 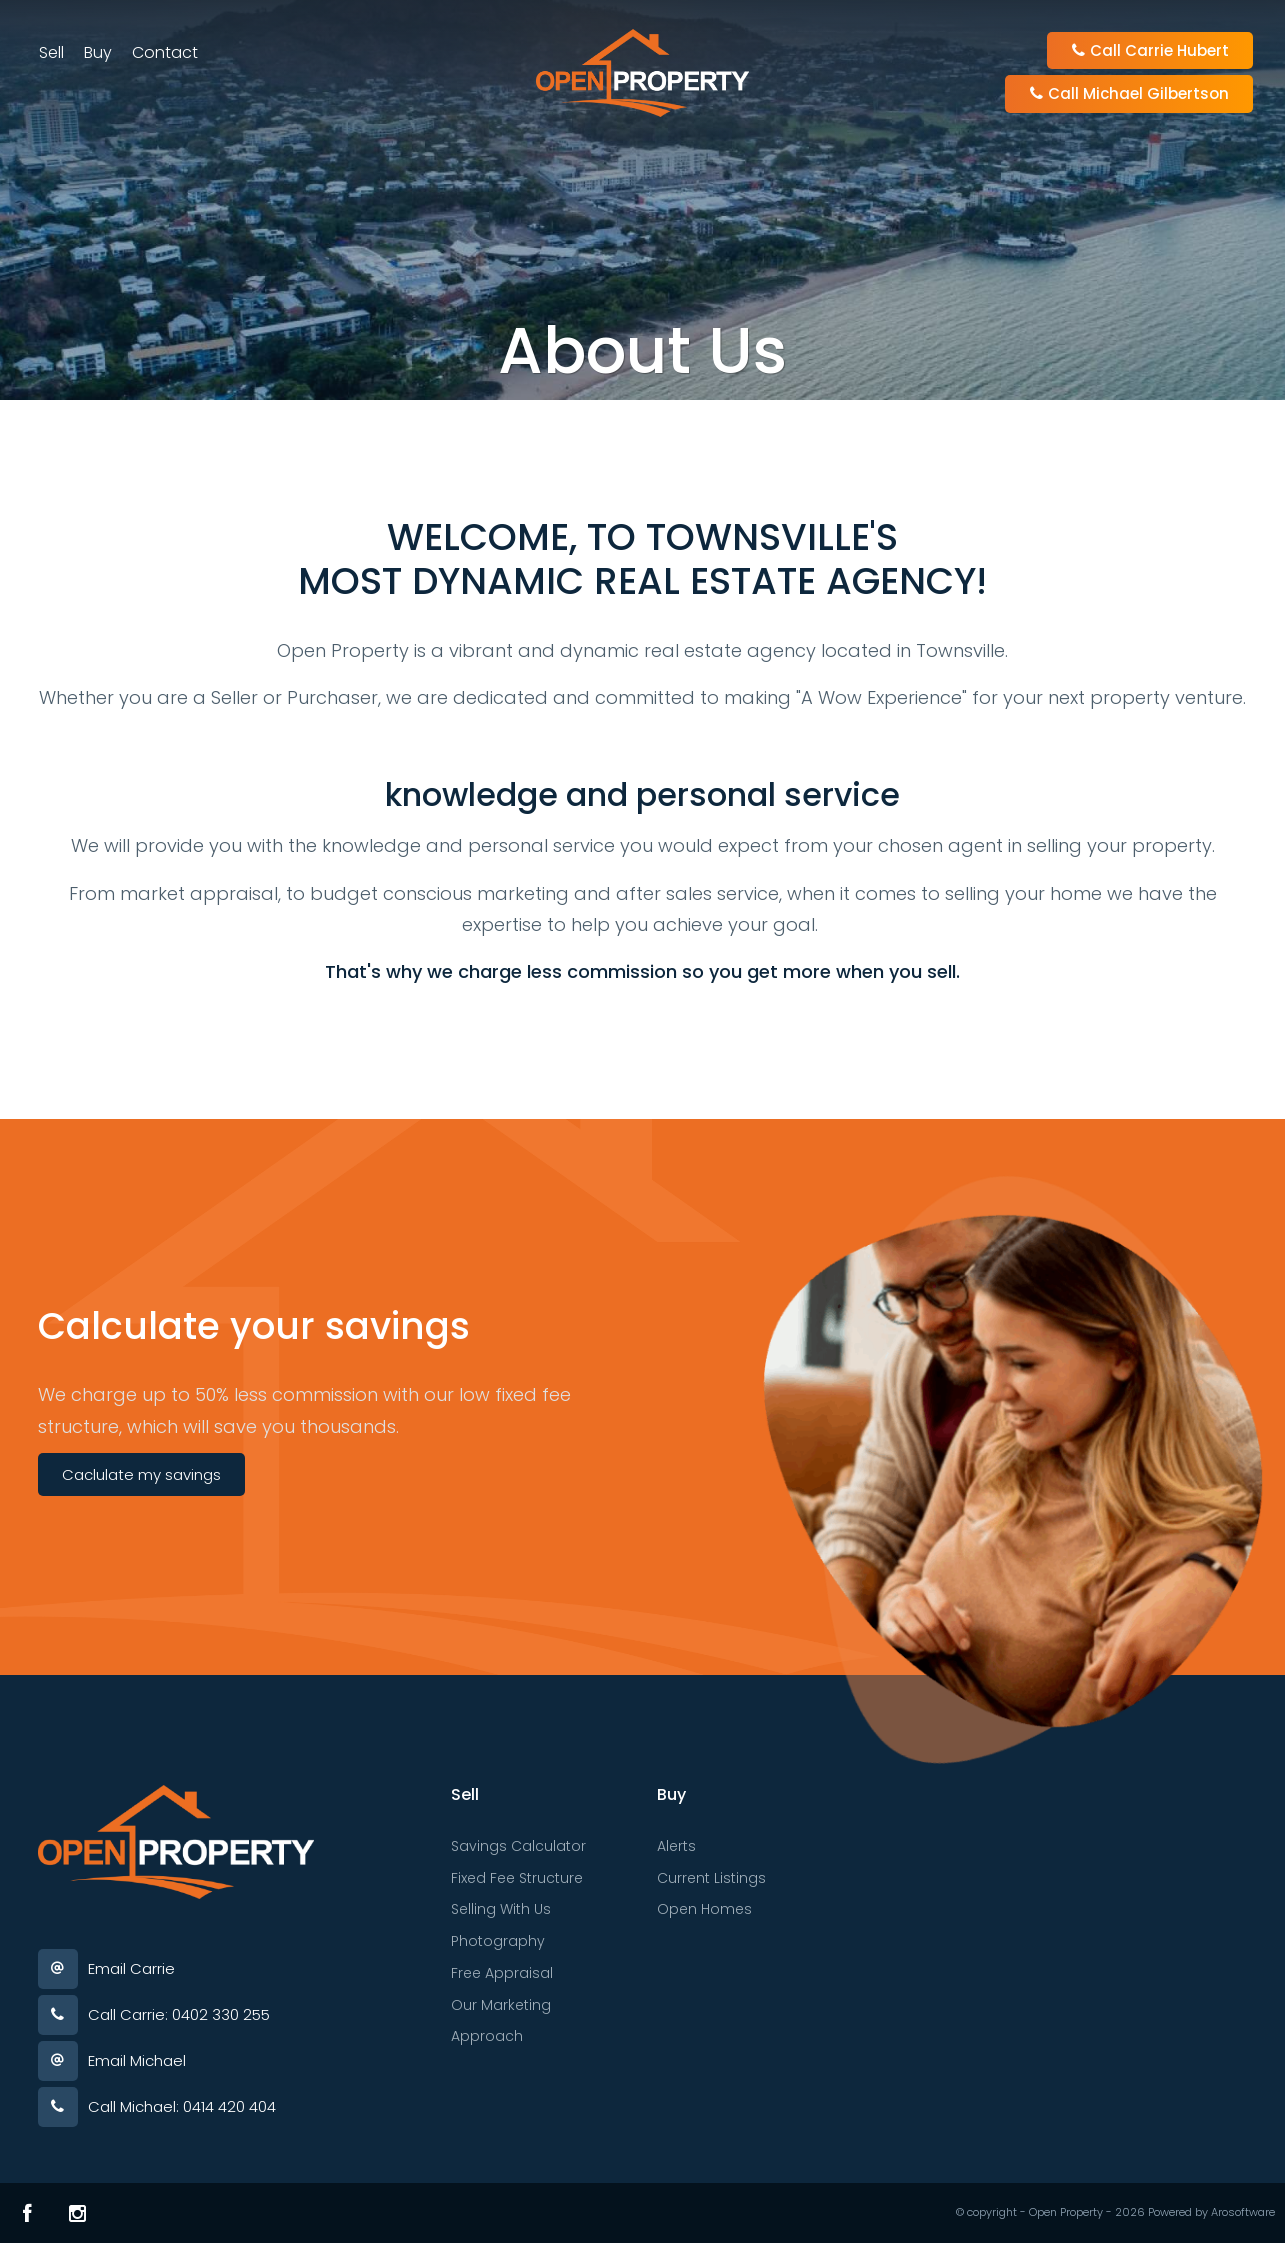 What do you see at coordinates (141, 1474) in the screenshot?
I see `Caclulate my savings` at bounding box center [141, 1474].